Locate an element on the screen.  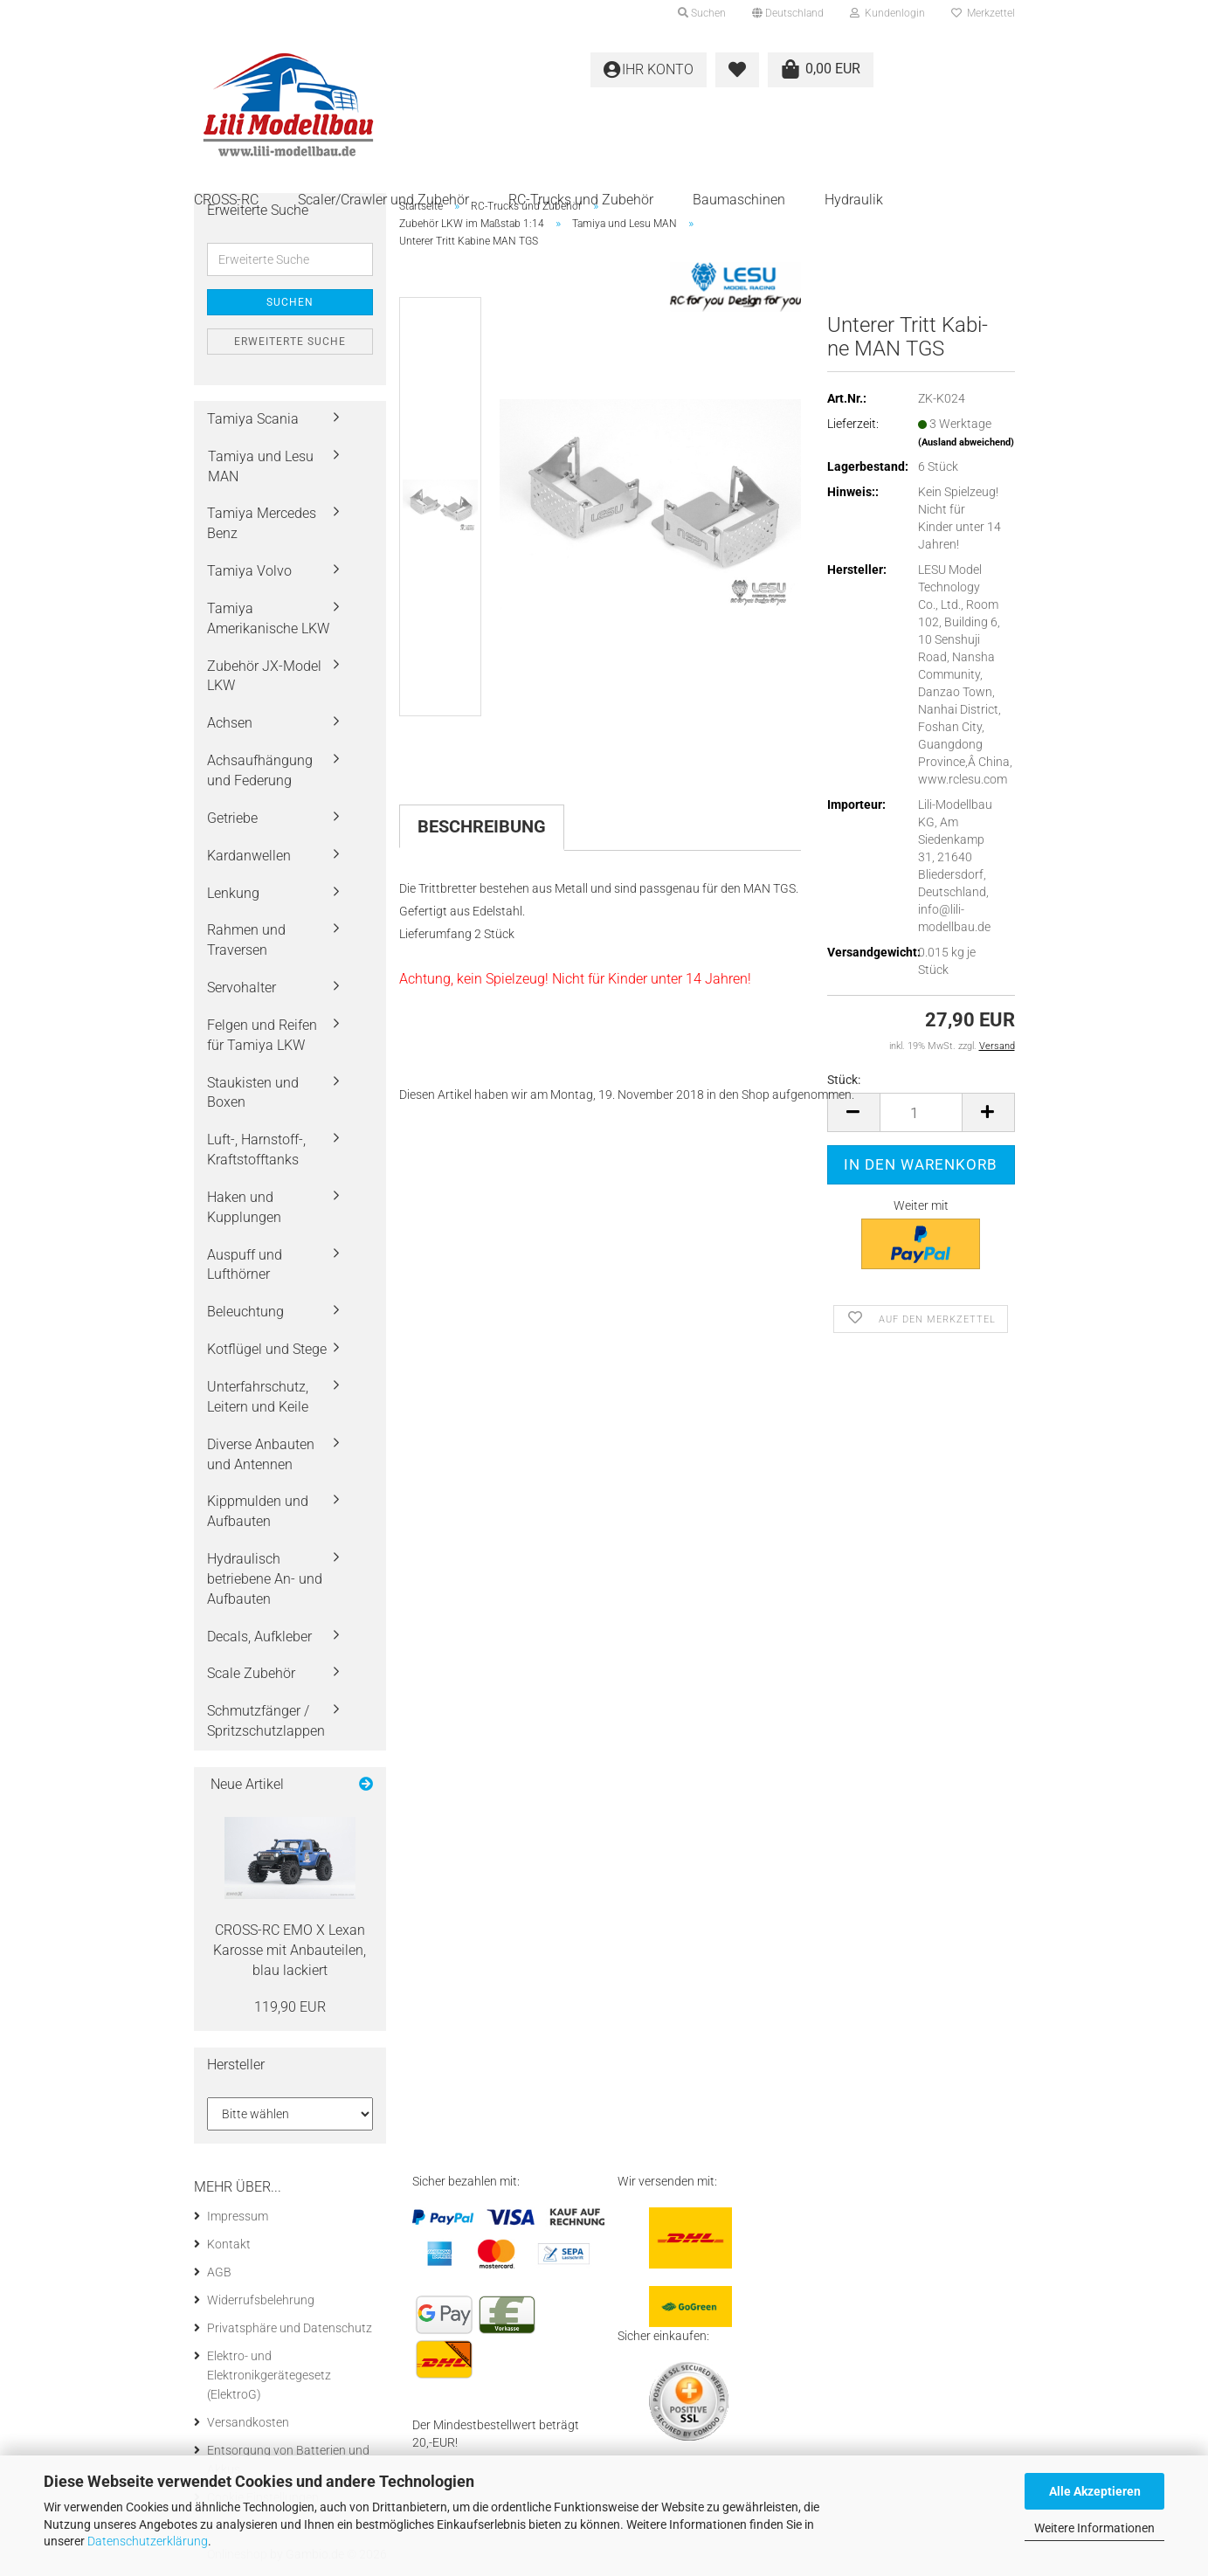
Zubehör JX-Model LKW is located at coordinates (264, 676).